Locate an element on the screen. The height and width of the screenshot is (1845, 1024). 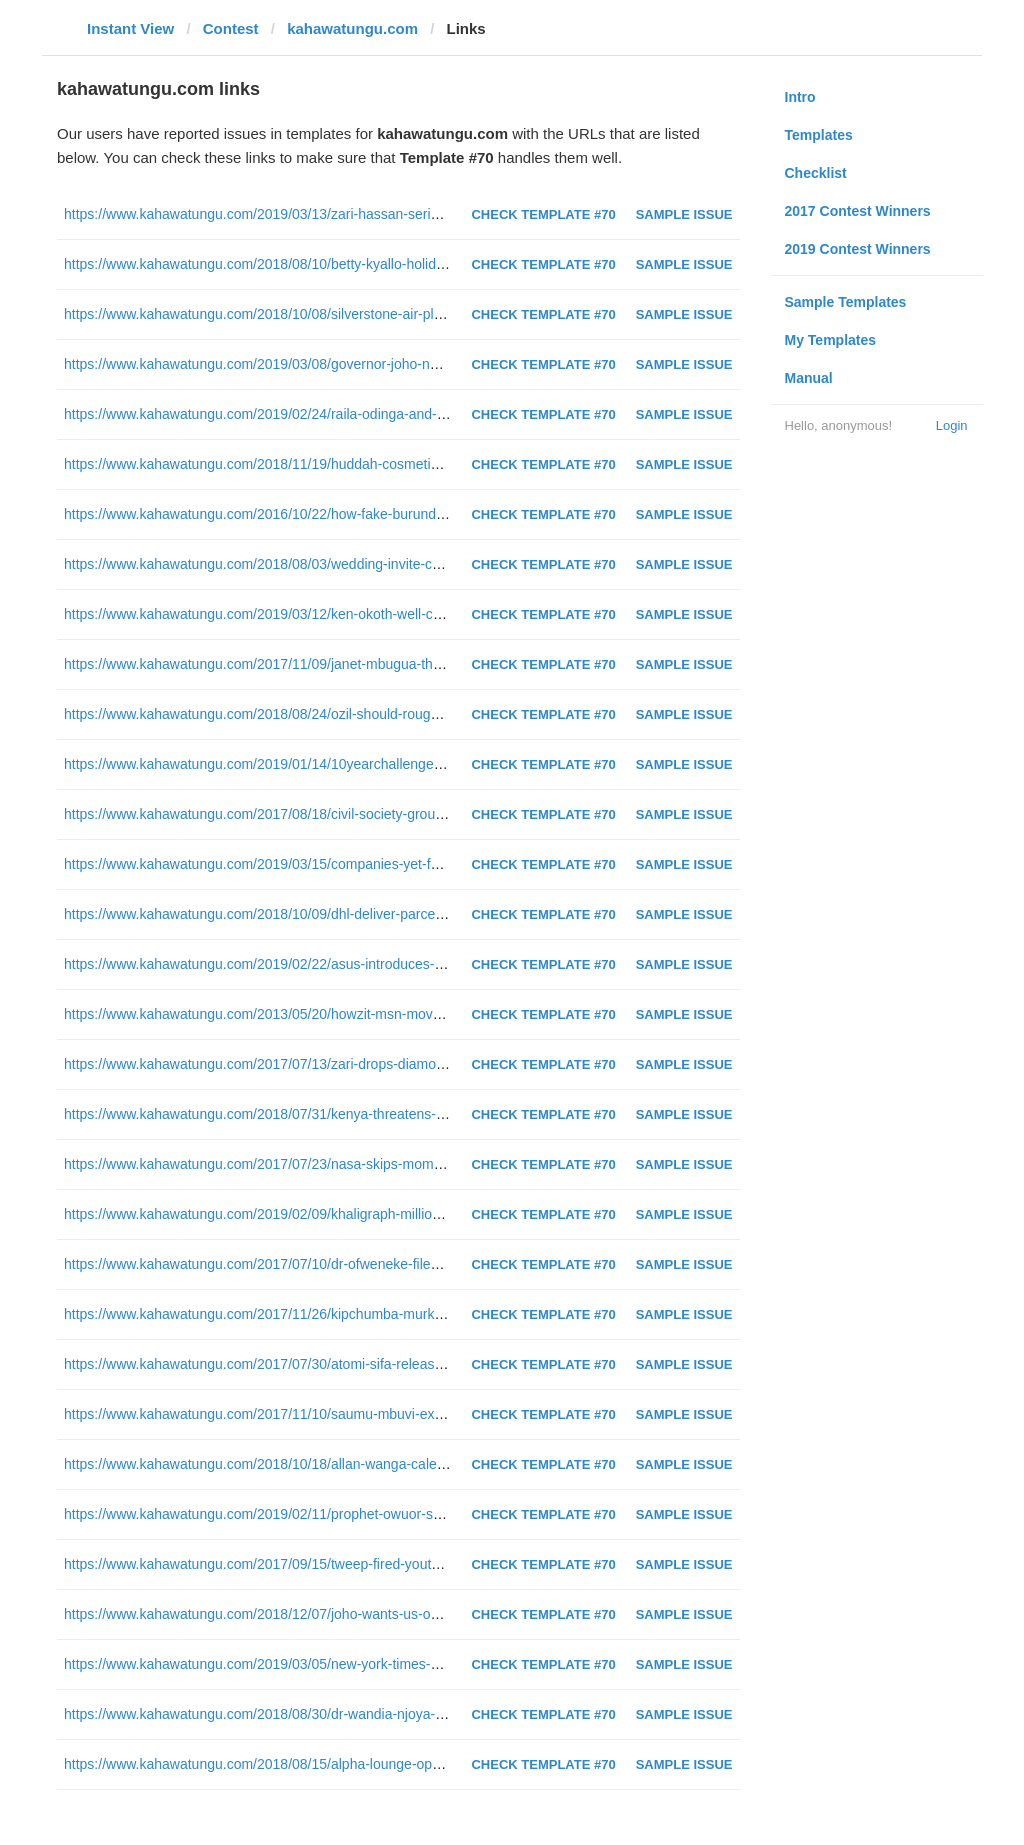
https://www.kahawatungu.com/2017/07/30/atomi-sifa-releases-song-praising-raila/ is located at coordinates (318, 1364).